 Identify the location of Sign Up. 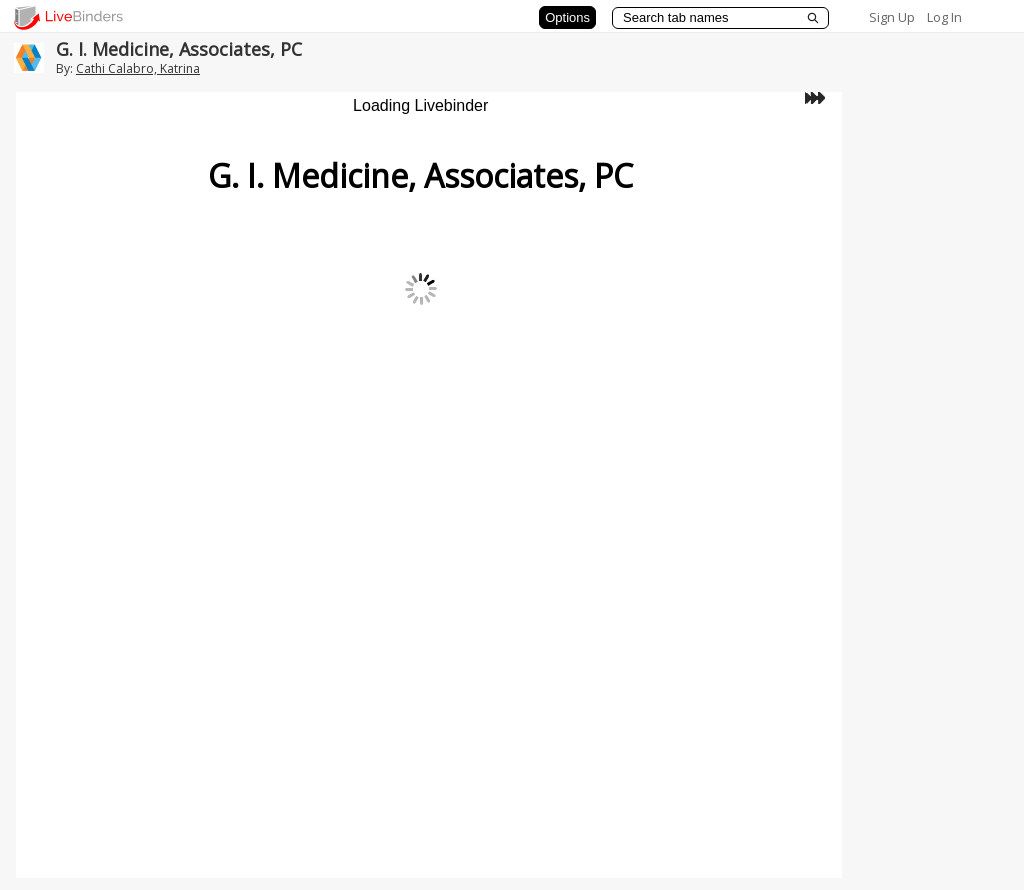
(892, 17).